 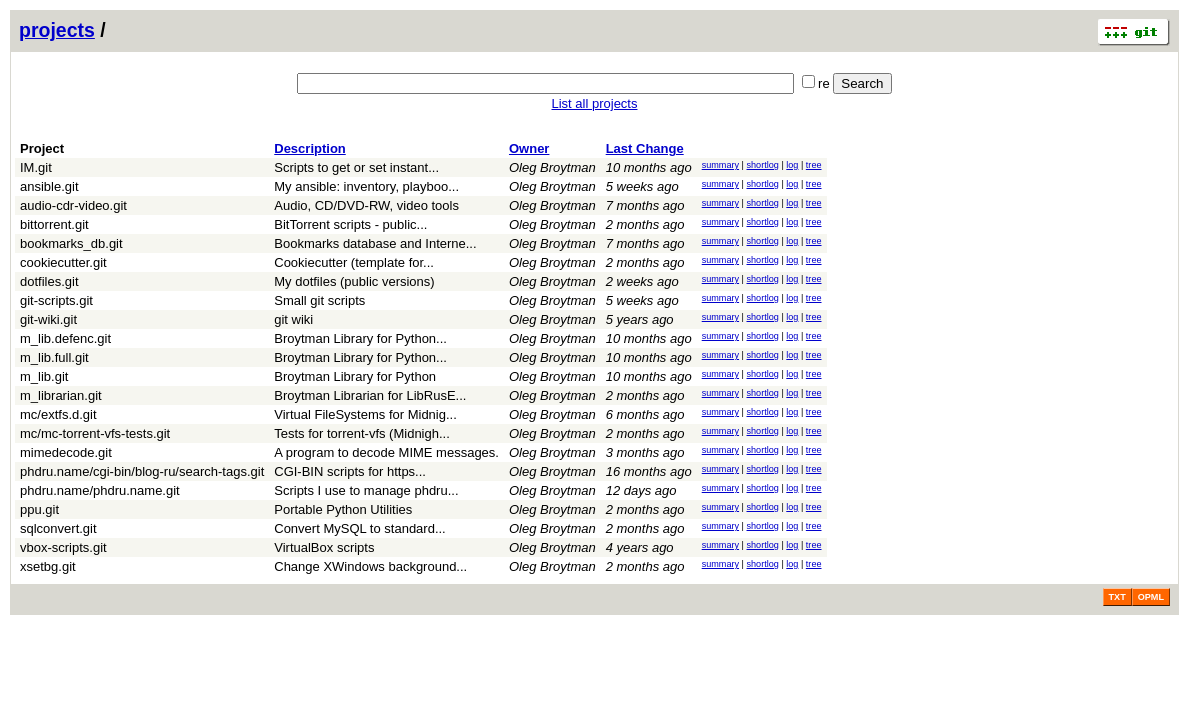 What do you see at coordinates (354, 281) in the screenshot?
I see `My dotfiles (public versions)` at bounding box center [354, 281].